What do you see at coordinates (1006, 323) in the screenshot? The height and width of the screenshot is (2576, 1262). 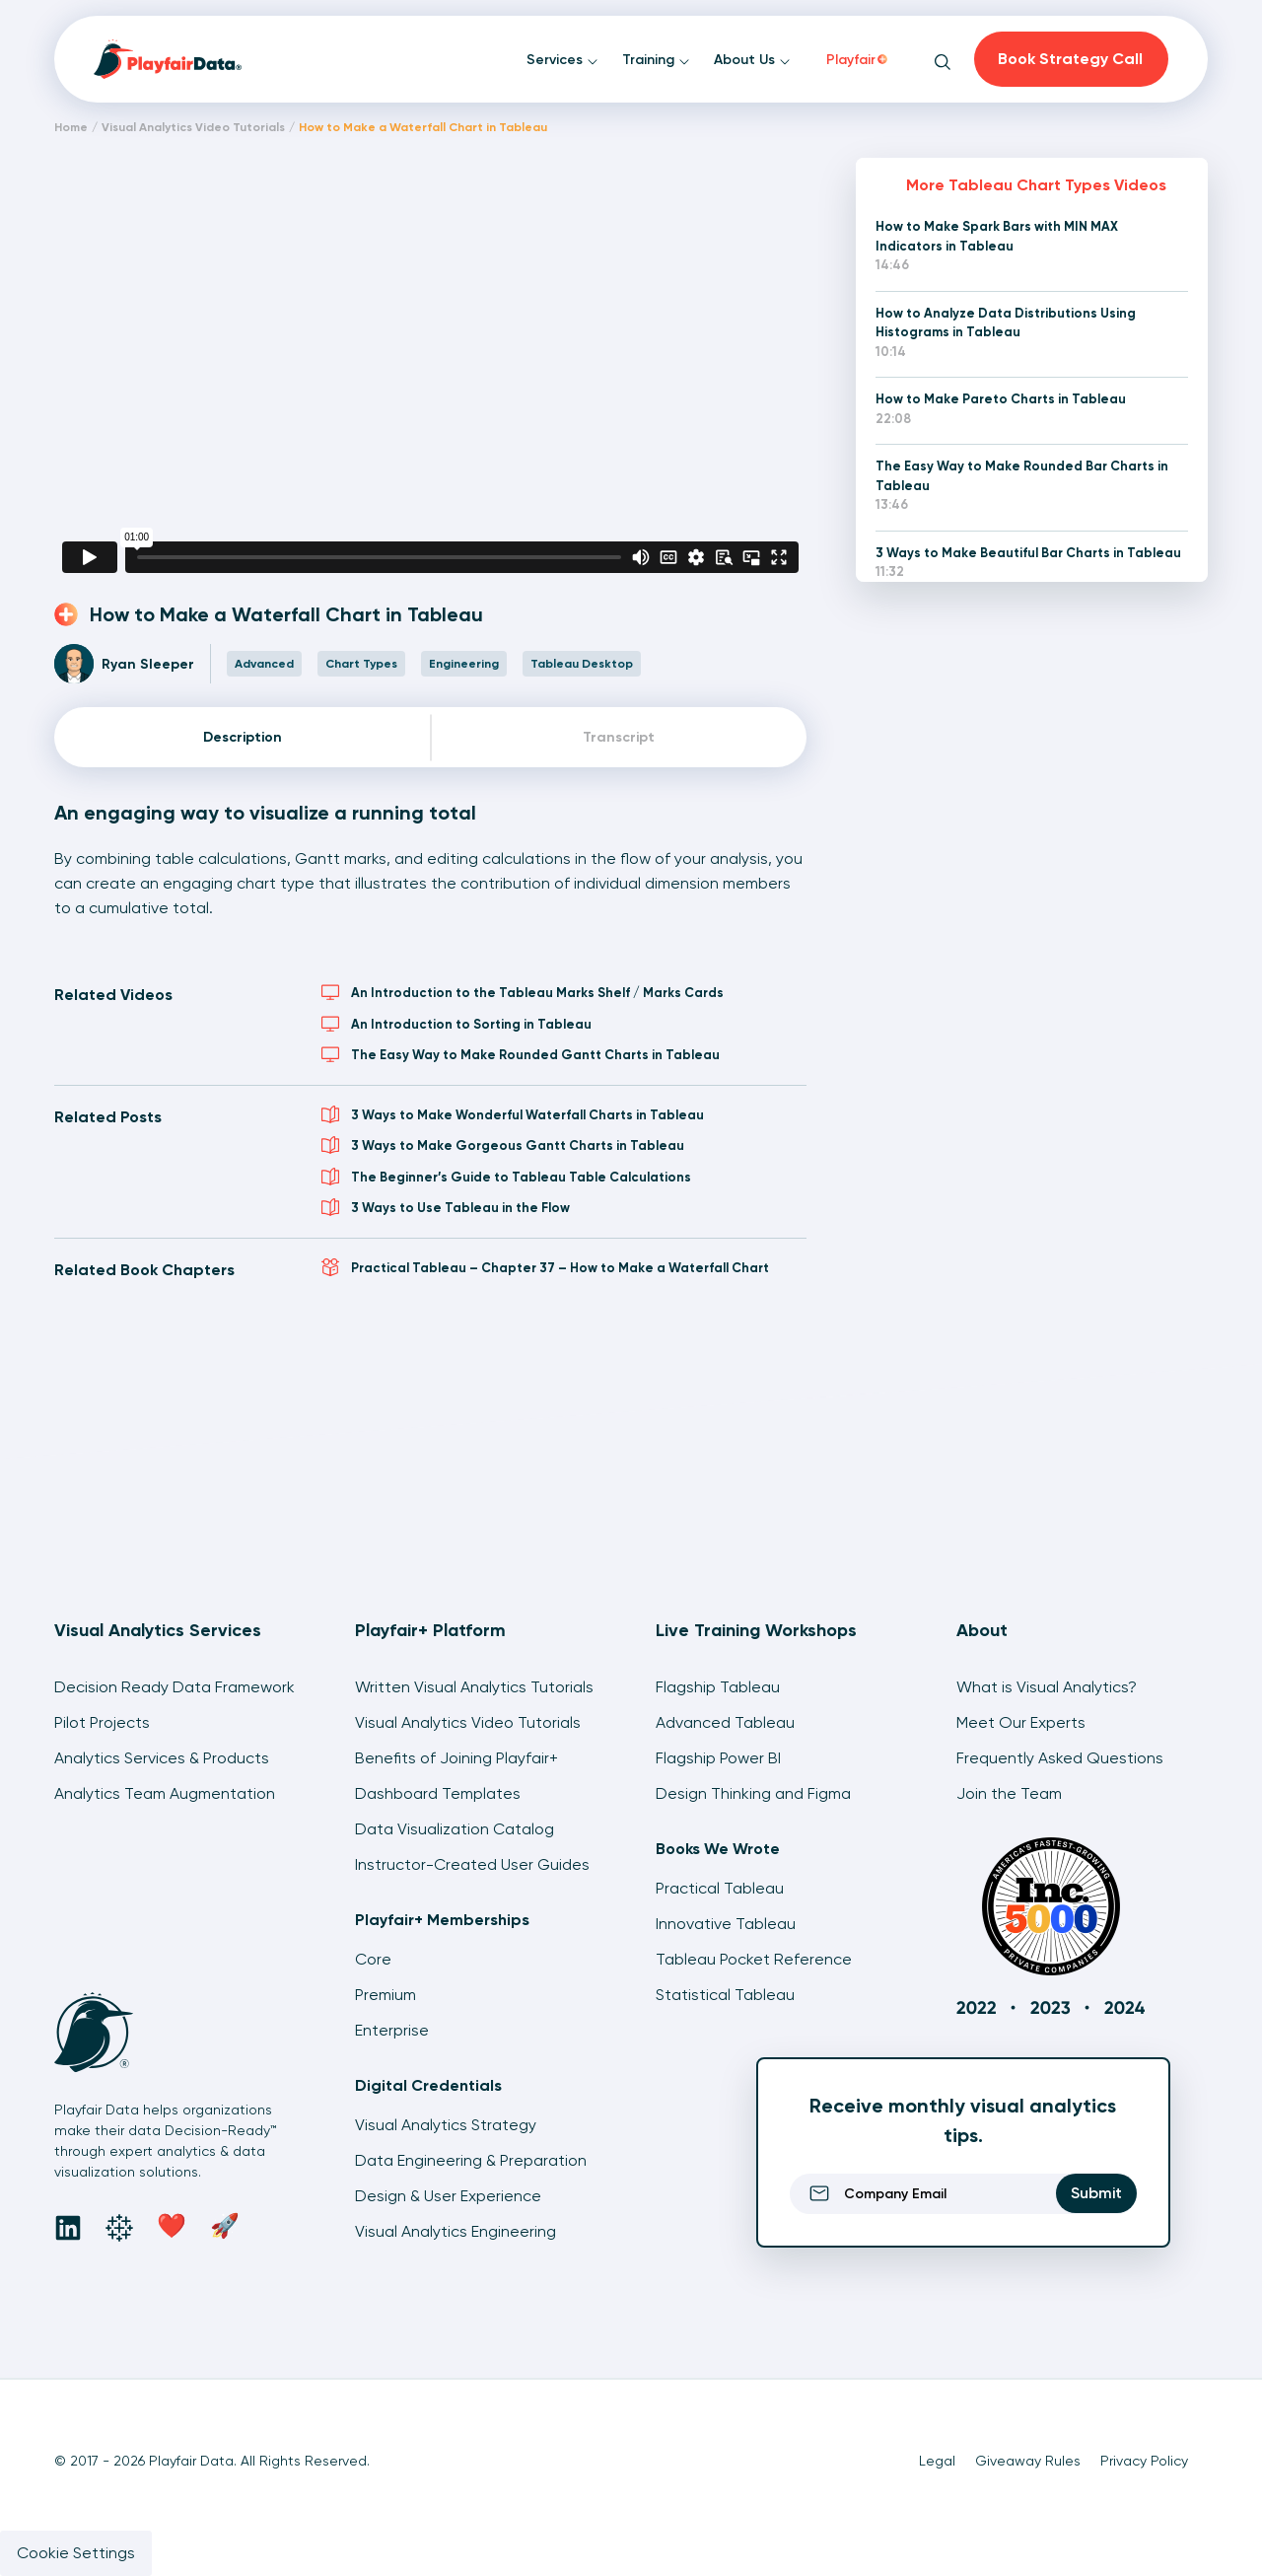 I see `How to Analyze Data Distributions Using Histograms in Tableau` at bounding box center [1006, 323].